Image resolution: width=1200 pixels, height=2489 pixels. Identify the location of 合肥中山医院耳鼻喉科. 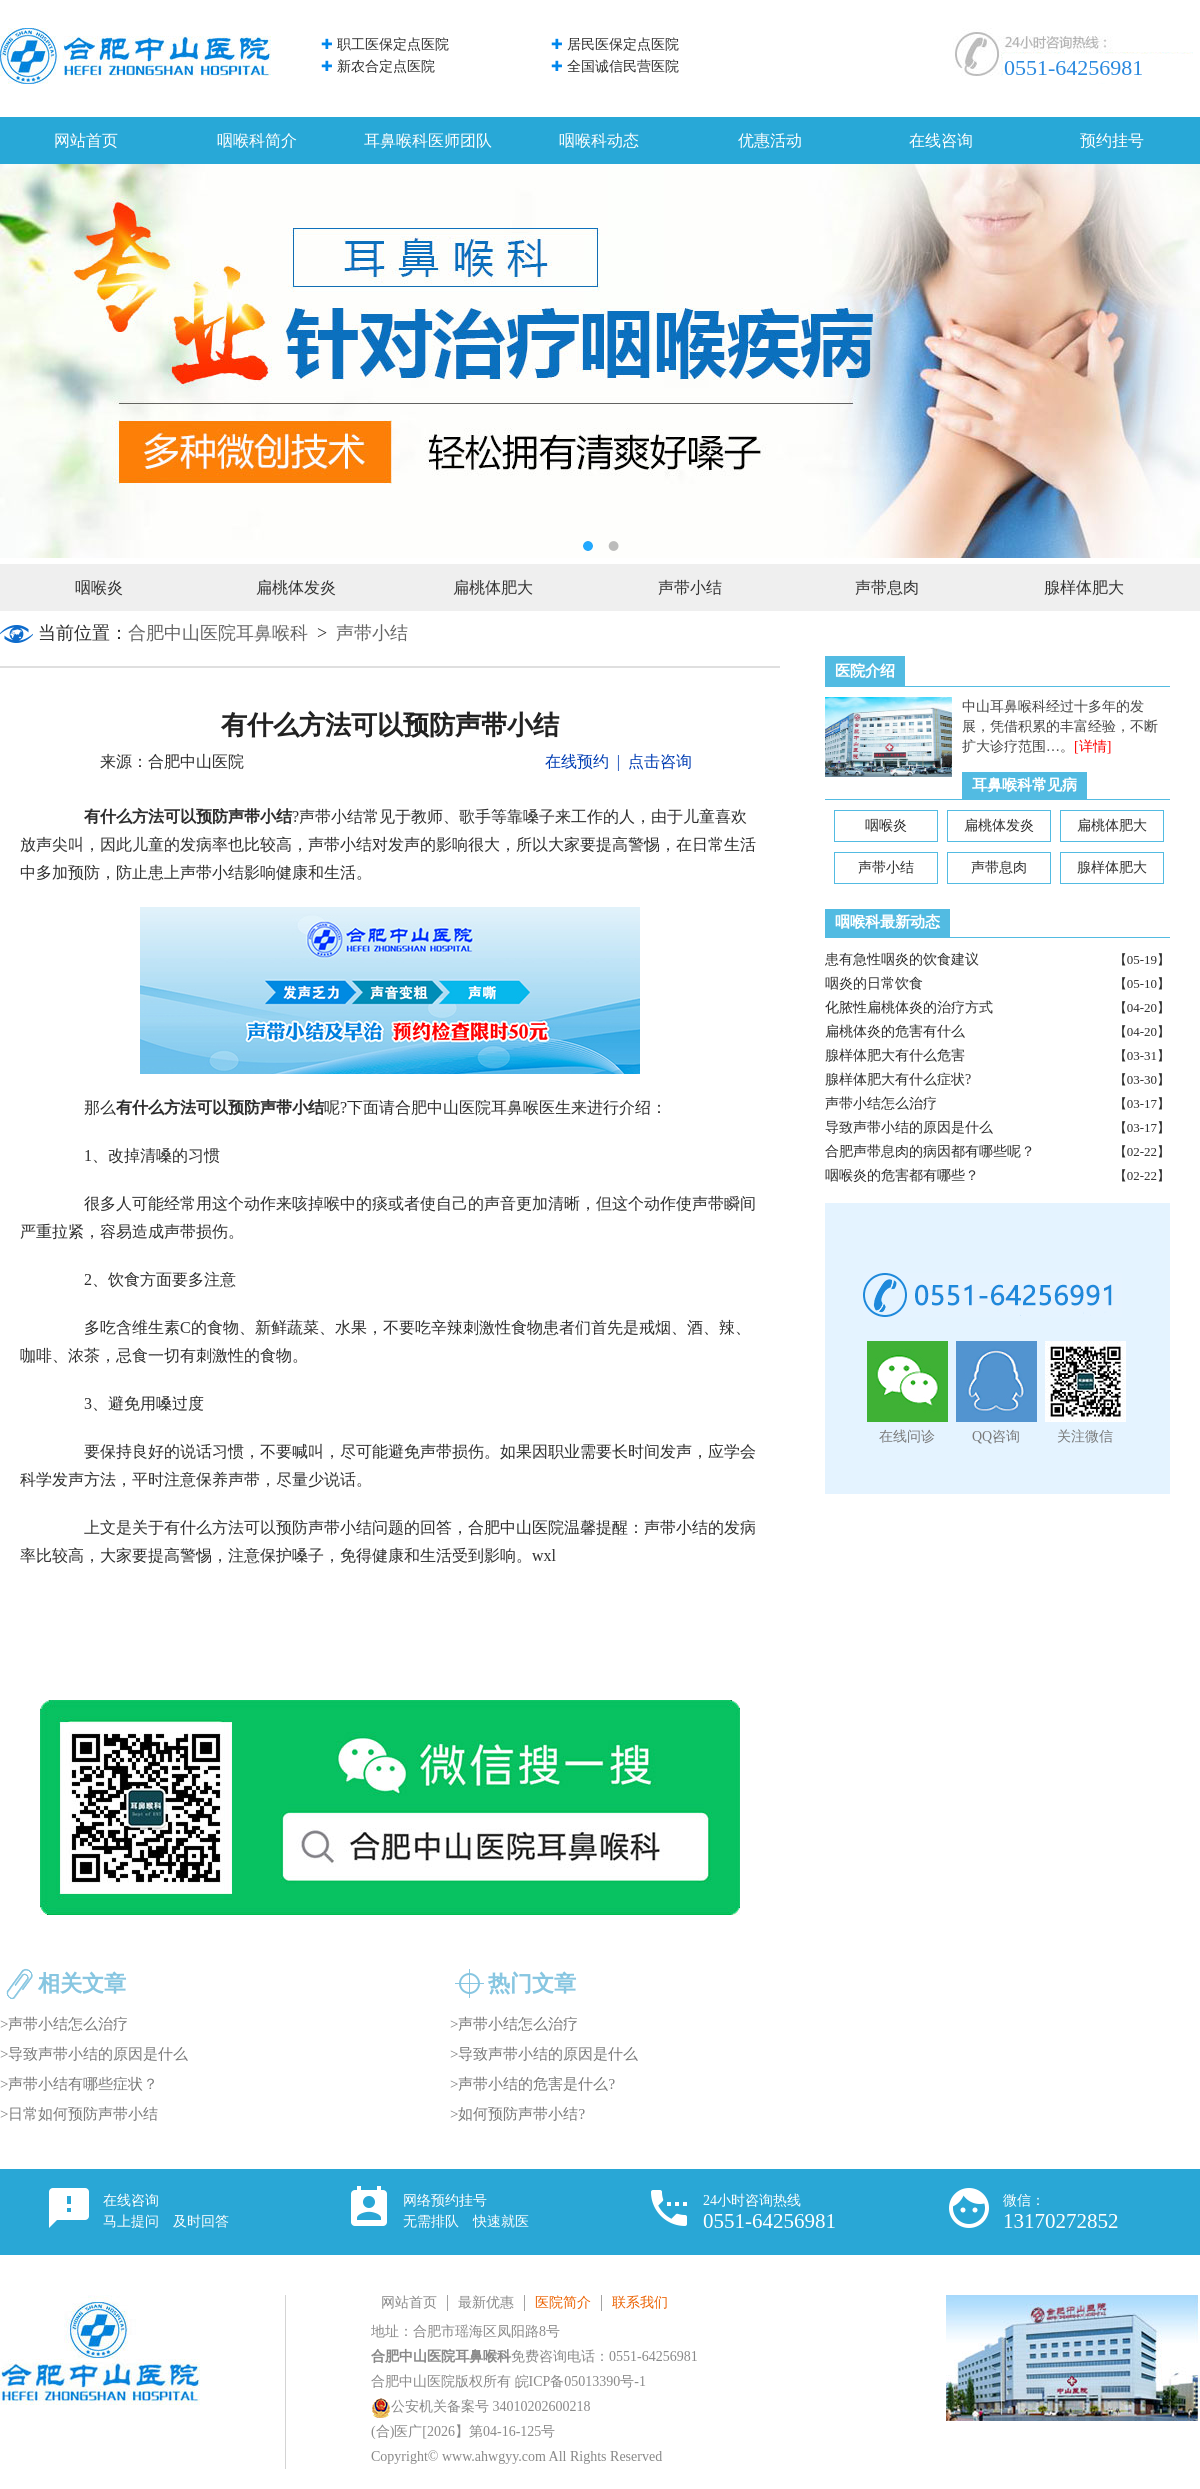
(218, 633).